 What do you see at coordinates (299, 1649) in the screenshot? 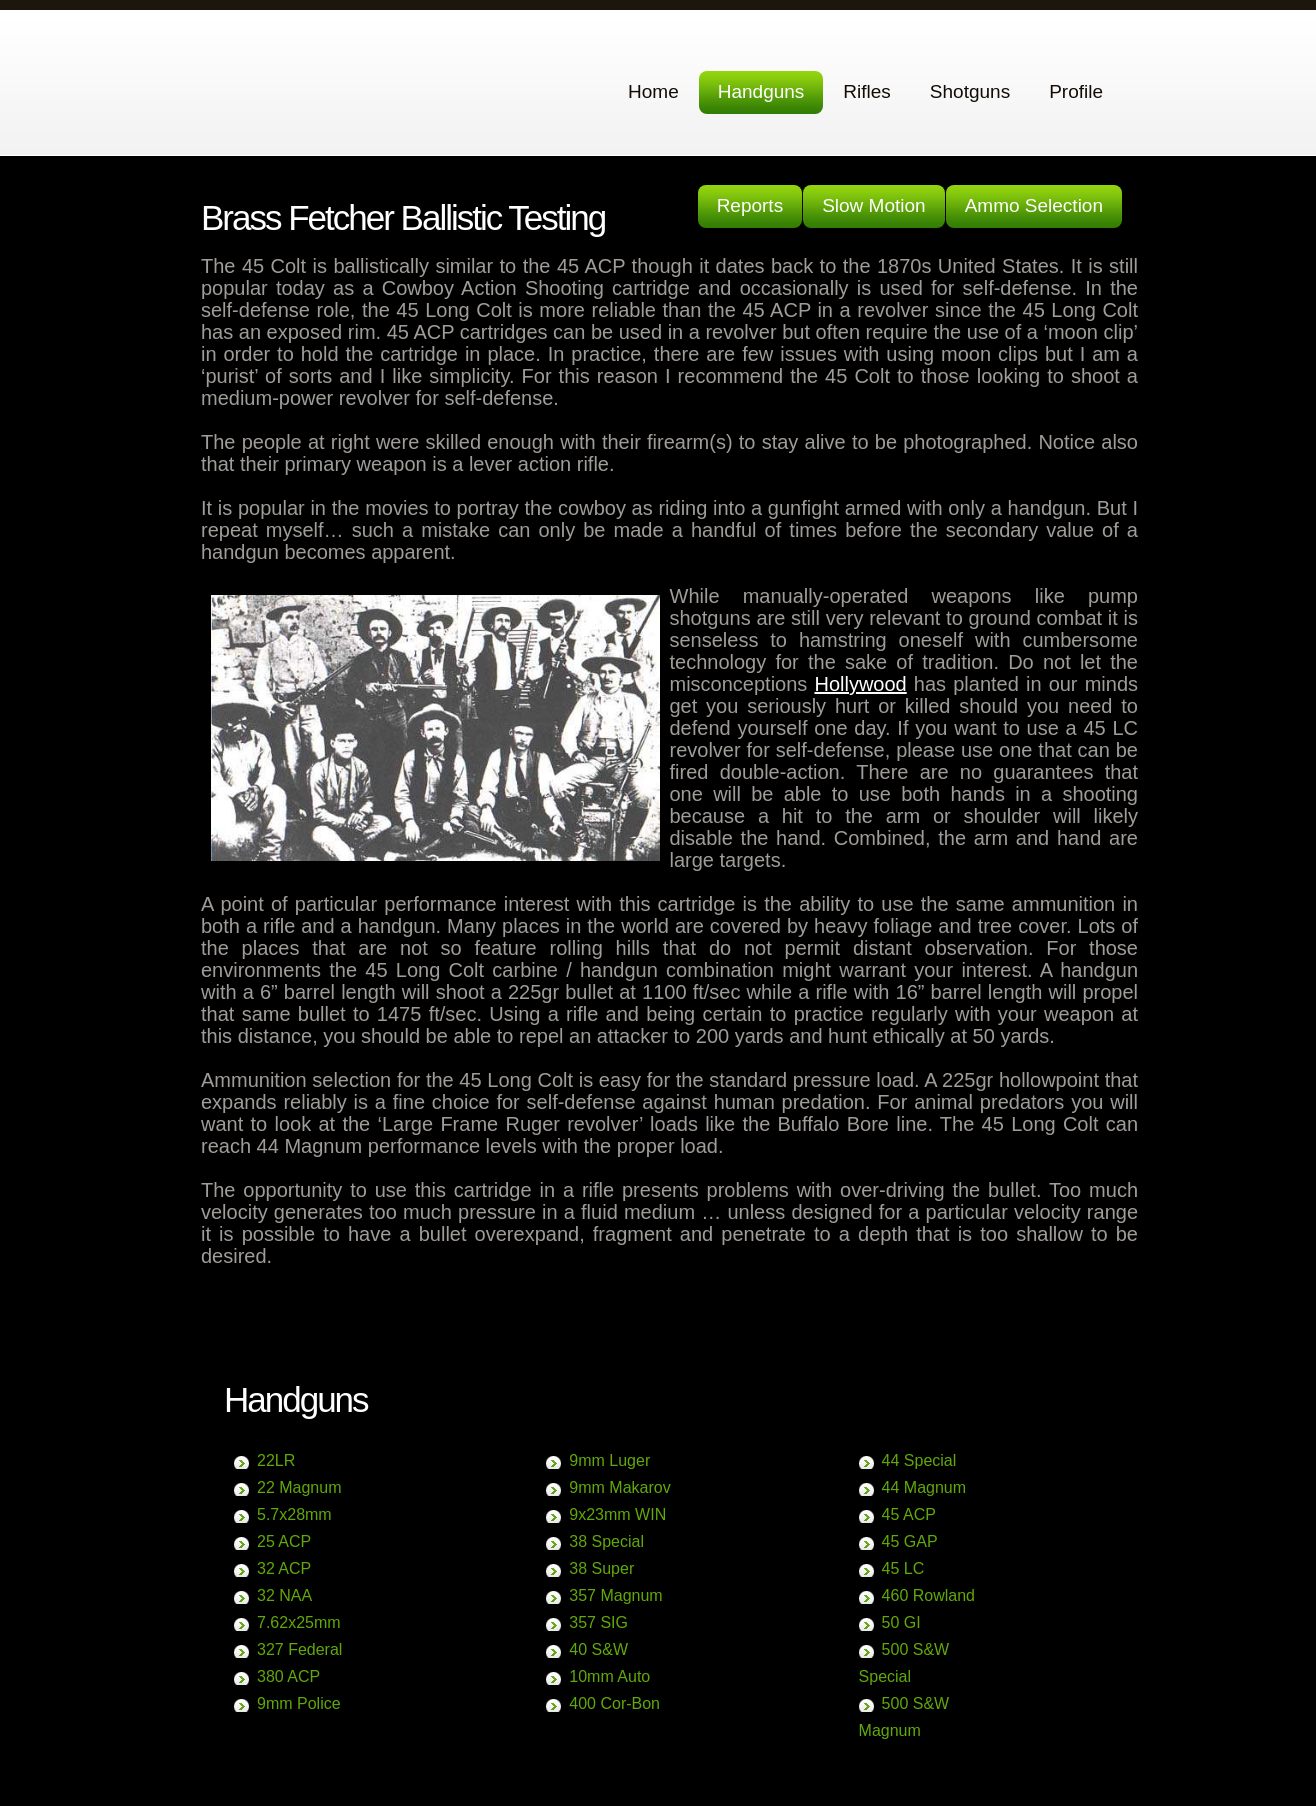
I see `327 Federal` at bounding box center [299, 1649].